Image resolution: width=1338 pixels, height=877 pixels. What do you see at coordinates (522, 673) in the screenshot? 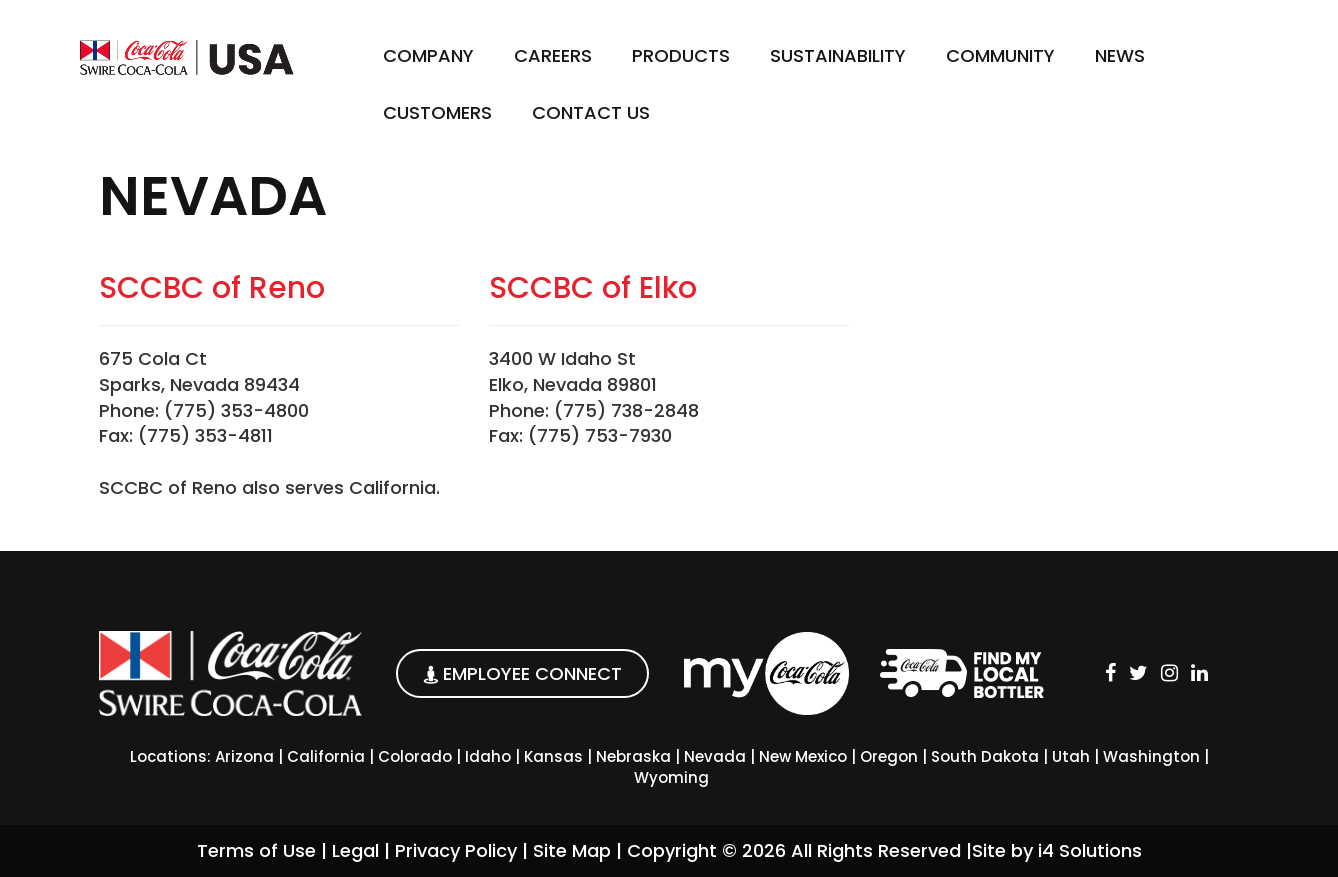
I see `EMPLOYEE CONNECT` at bounding box center [522, 673].